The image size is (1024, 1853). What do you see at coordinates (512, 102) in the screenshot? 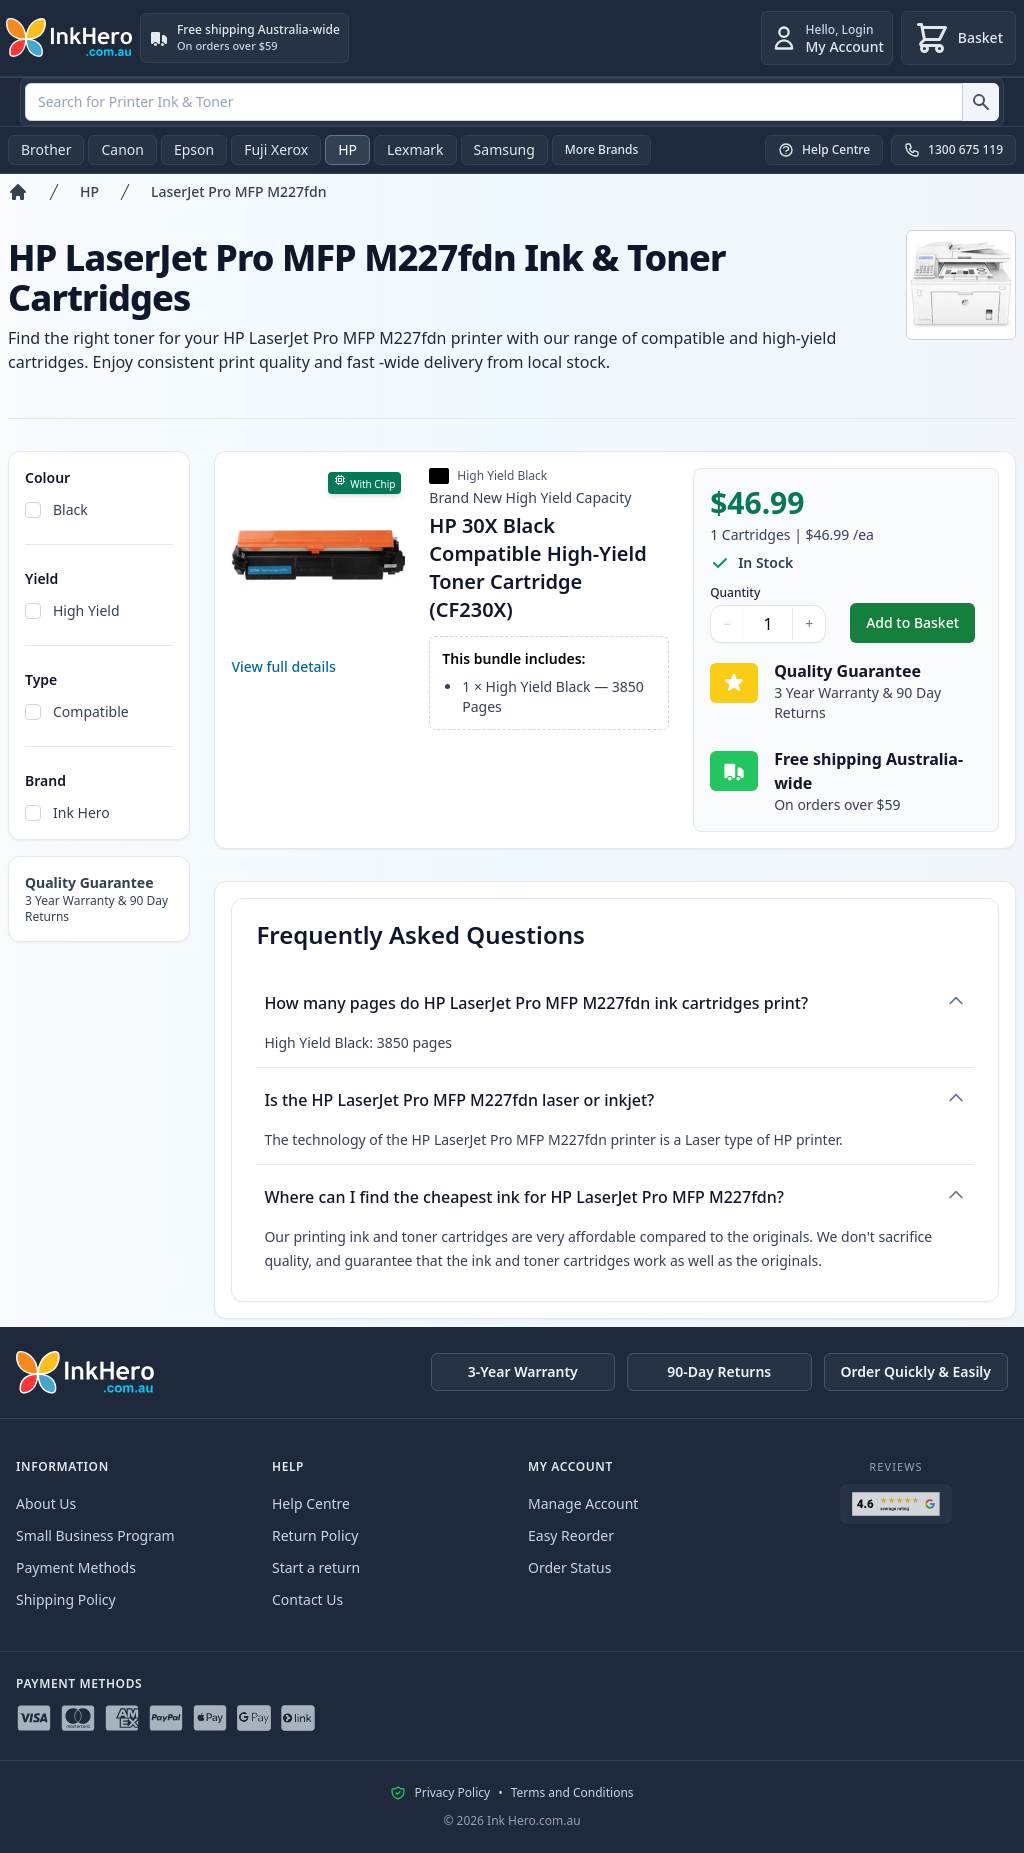
I see `[combobox]` at bounding box center [512, 102].